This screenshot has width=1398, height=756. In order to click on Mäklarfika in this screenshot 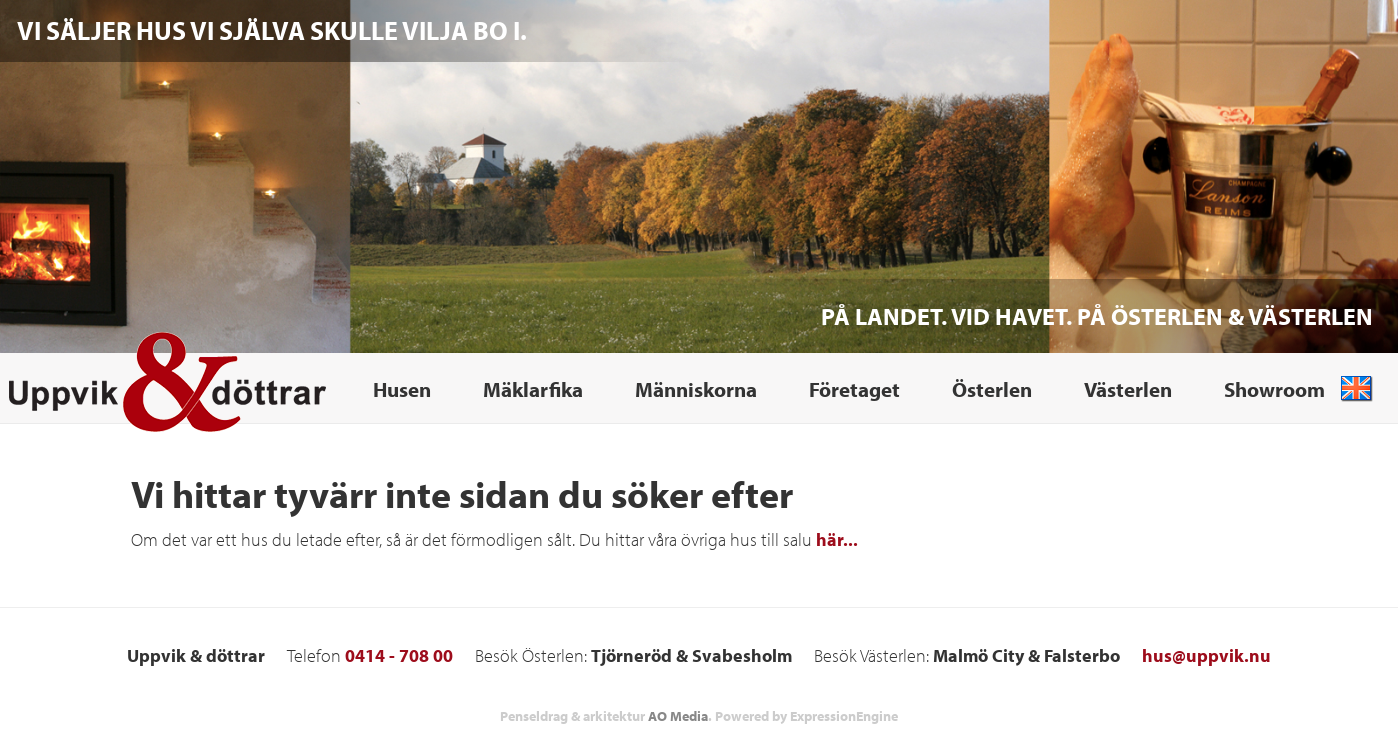, I will do `click(533, 389)`.